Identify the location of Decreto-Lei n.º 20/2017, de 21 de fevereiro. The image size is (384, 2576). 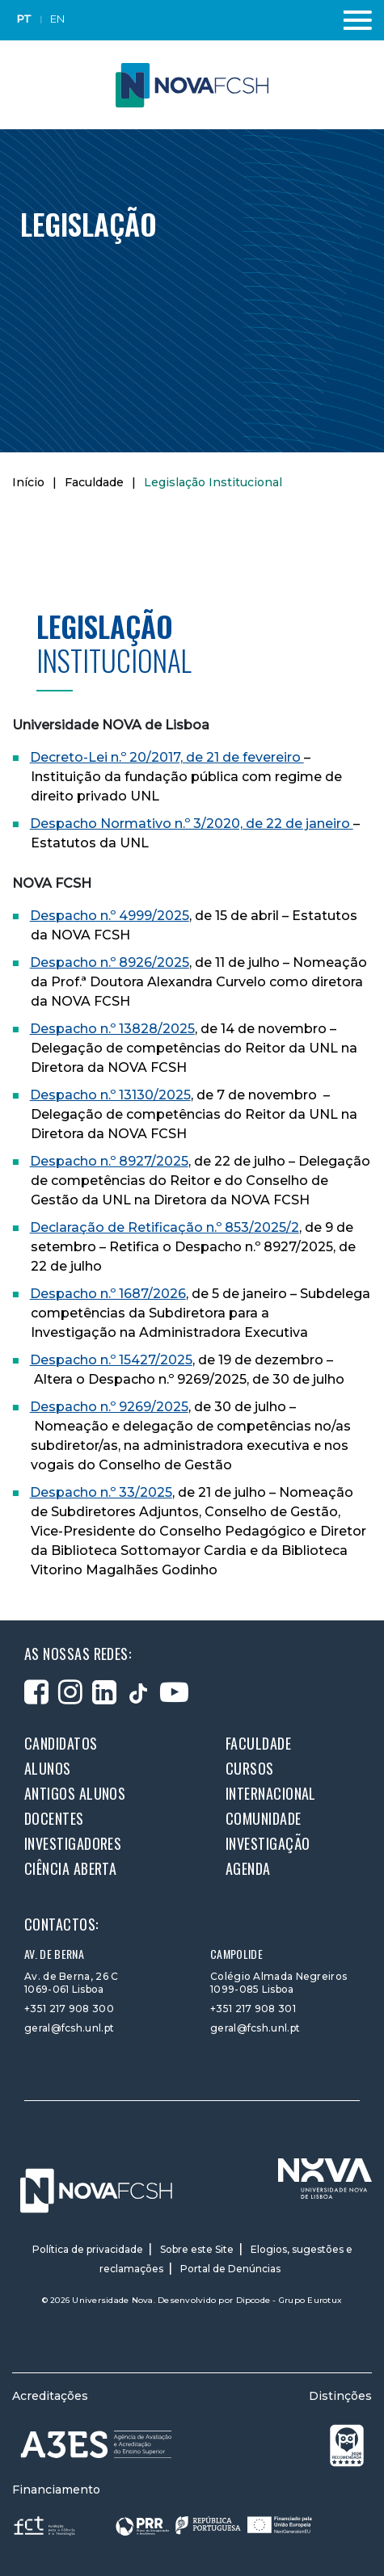
(167, 757).